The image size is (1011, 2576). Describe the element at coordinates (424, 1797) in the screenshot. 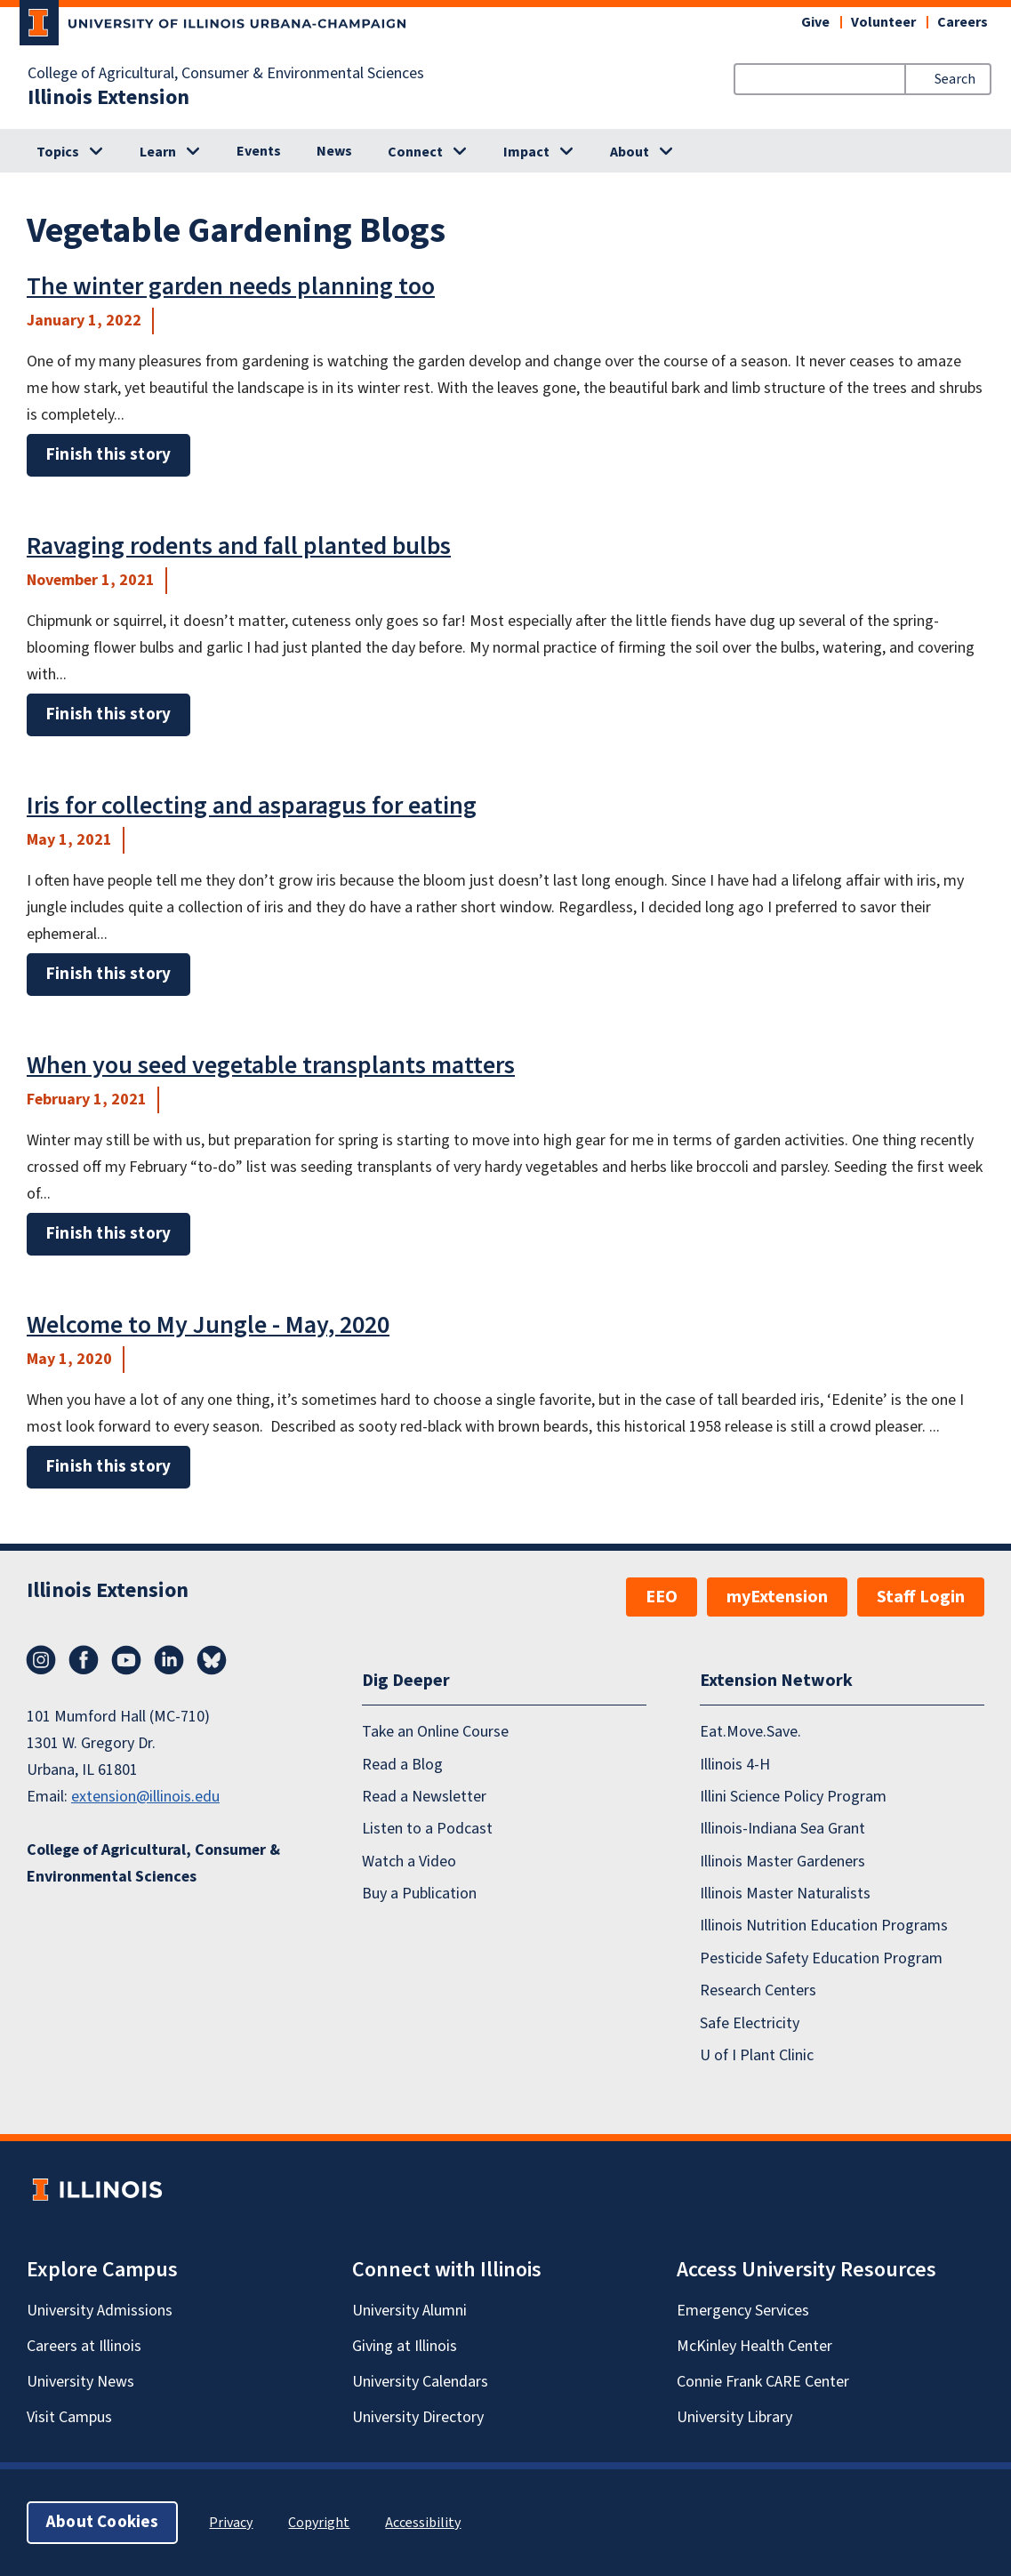

I see `Read a Newsletter` at that location.